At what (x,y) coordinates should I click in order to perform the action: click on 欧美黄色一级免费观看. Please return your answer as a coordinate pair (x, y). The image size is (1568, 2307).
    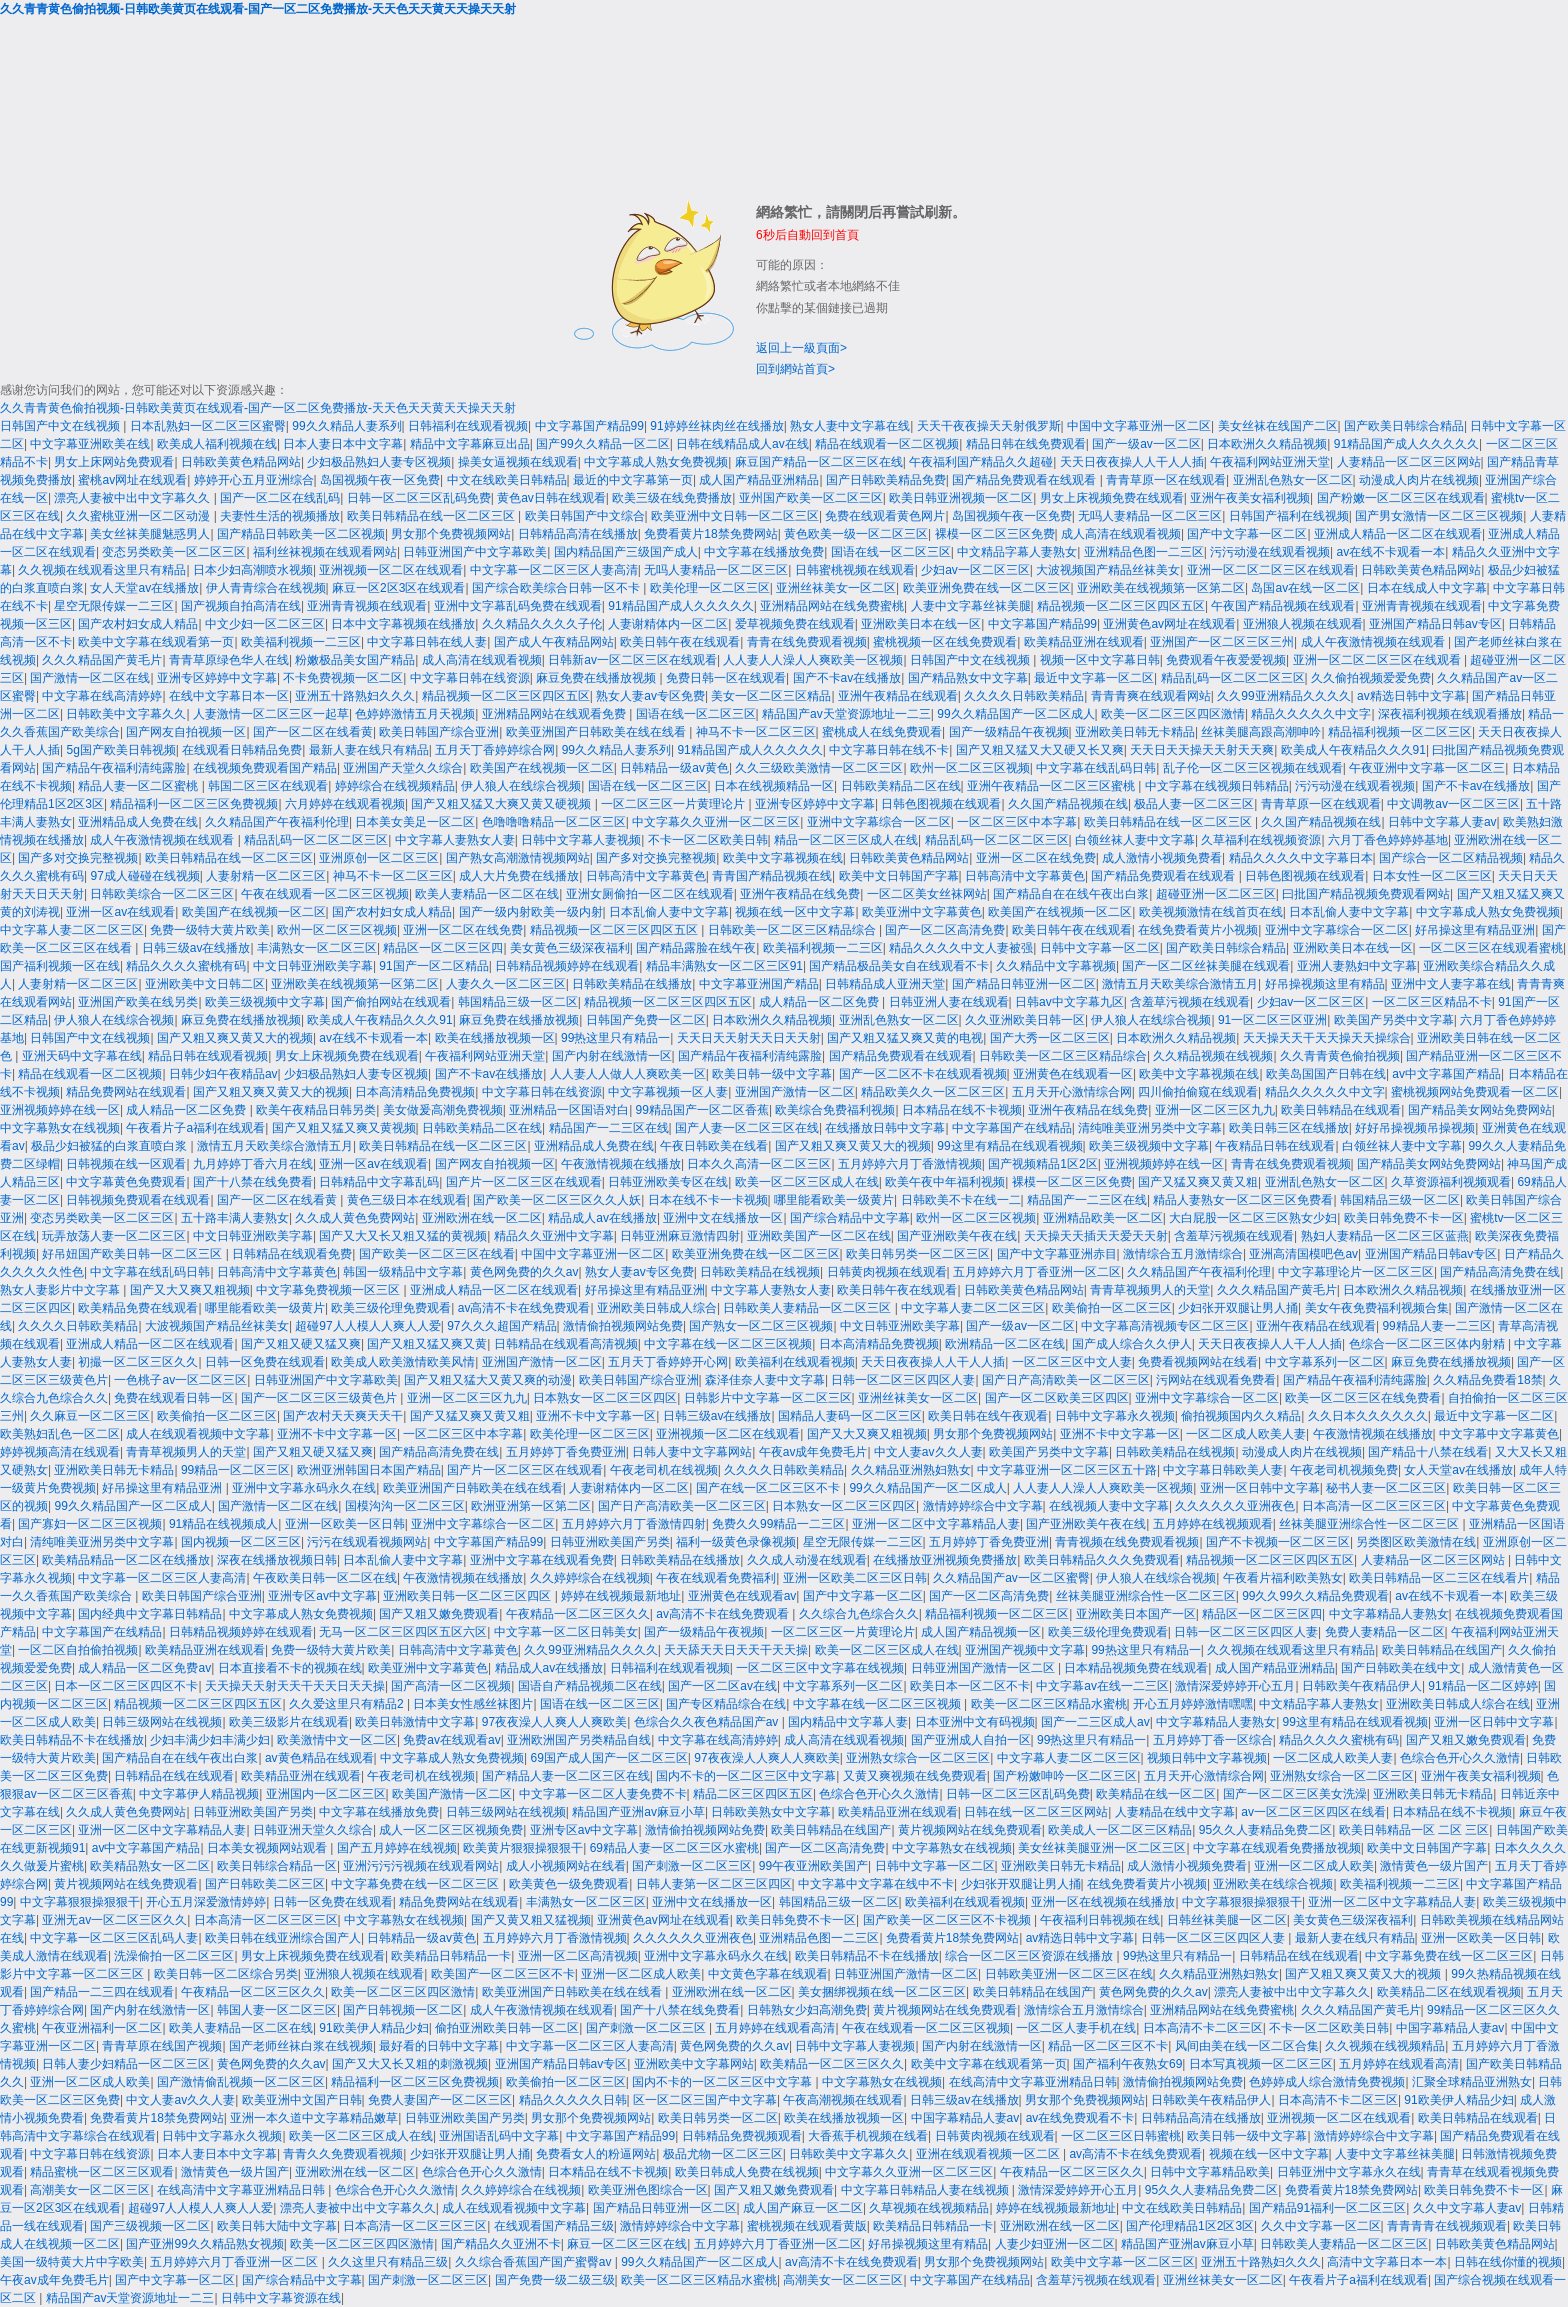
    Looking at the image, I should click on (569, 1884).